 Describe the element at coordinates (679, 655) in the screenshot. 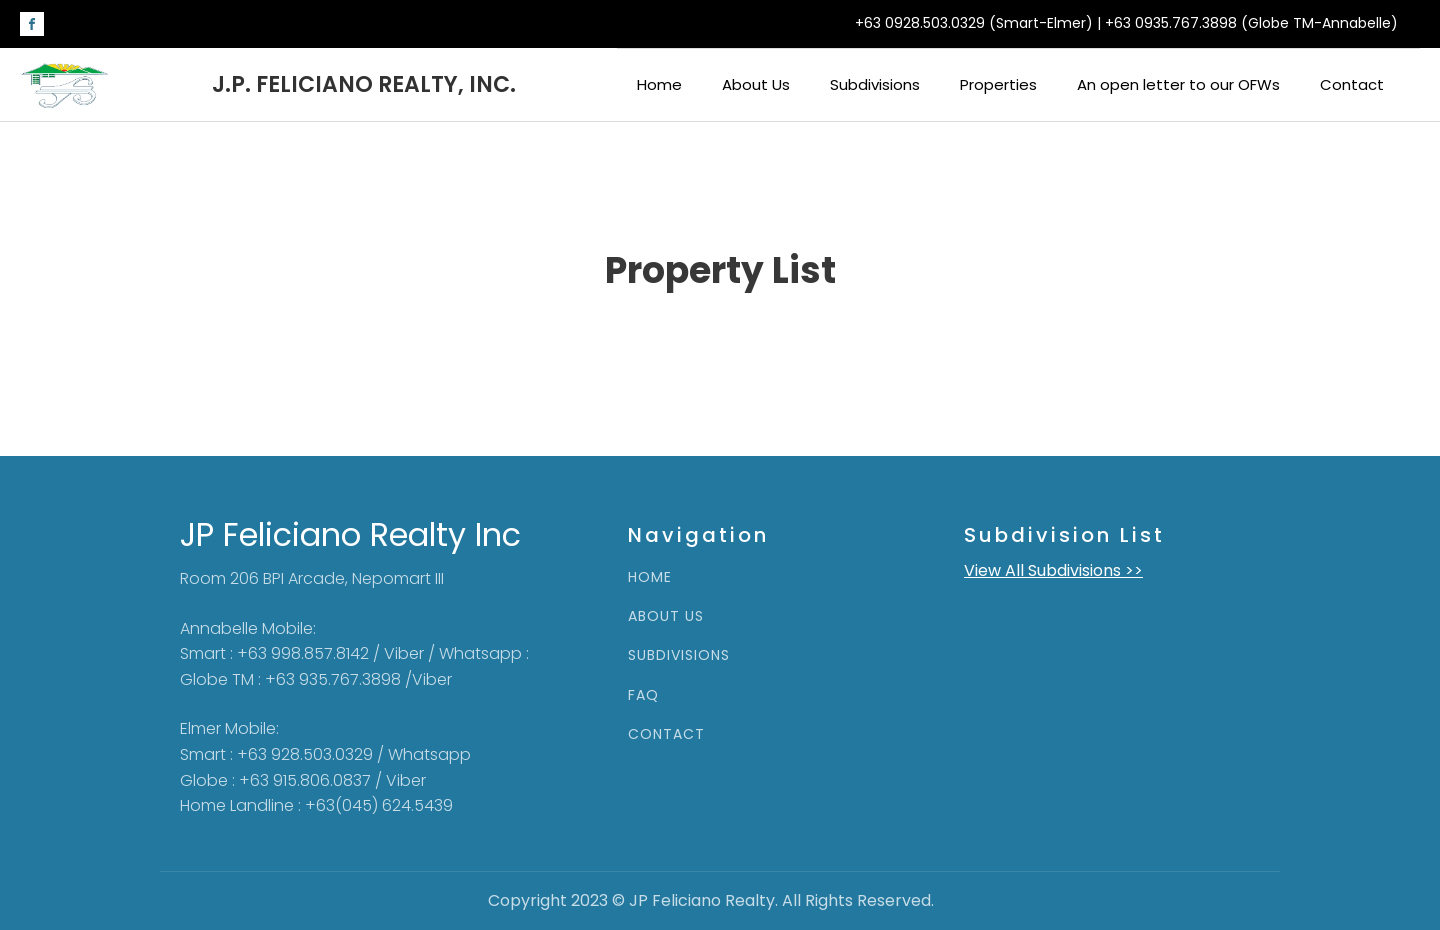

I see `SUBDIVISIONS` at that location.